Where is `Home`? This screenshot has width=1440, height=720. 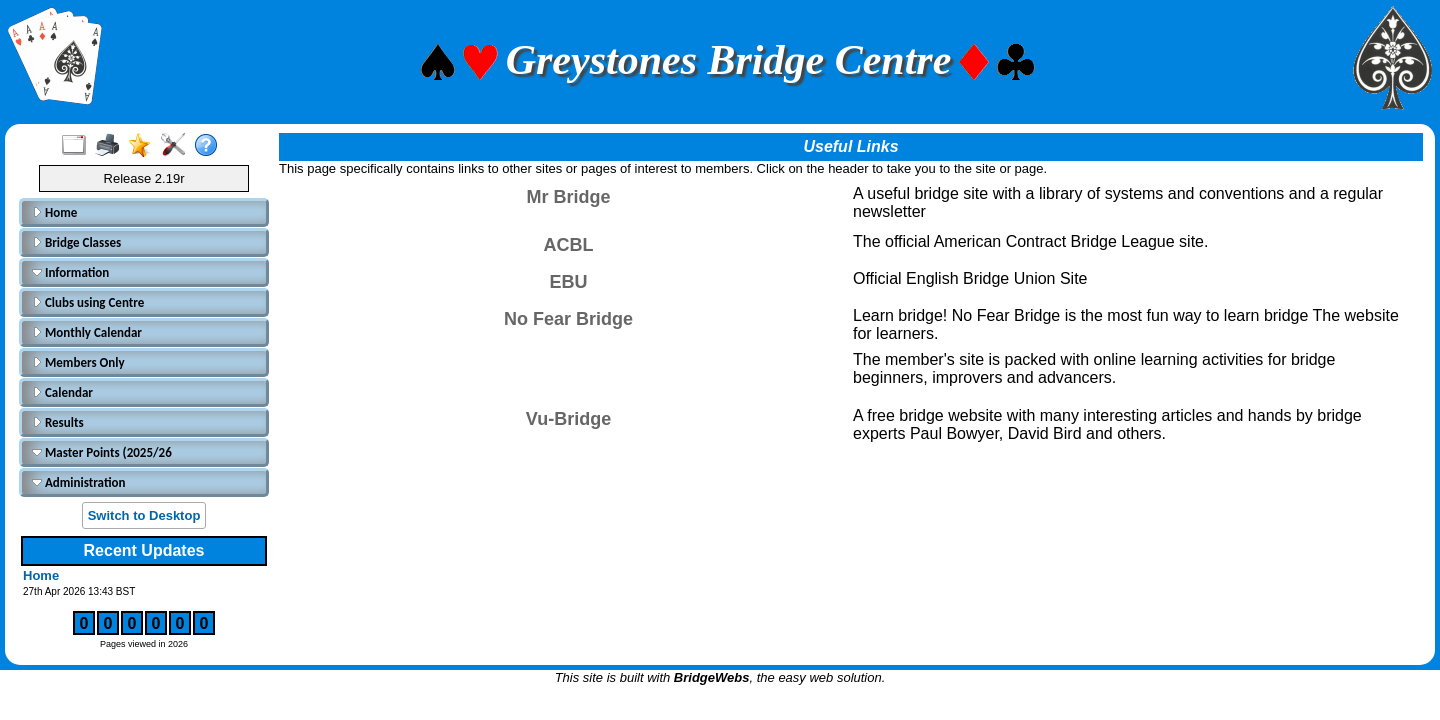
Home is located at coordinates (54, 212).